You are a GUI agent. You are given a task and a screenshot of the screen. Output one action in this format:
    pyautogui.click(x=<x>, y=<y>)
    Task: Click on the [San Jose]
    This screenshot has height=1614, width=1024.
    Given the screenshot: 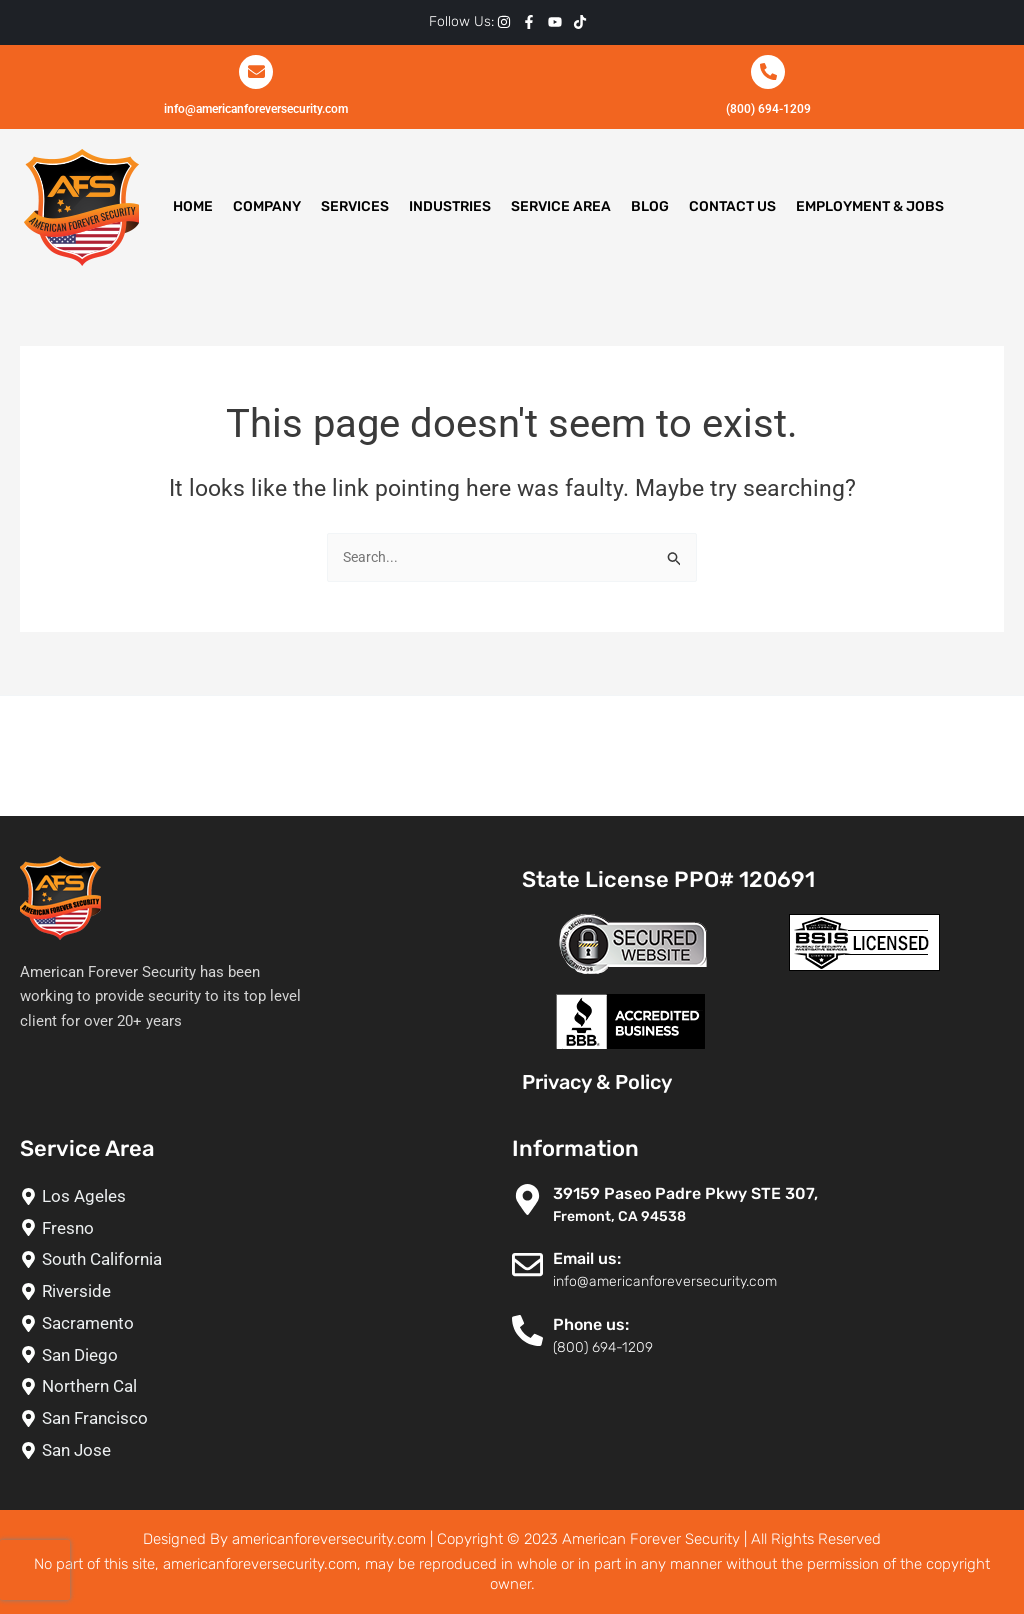 What is the action you would take?
    pyautogui.click(x=256, y=1450)
    